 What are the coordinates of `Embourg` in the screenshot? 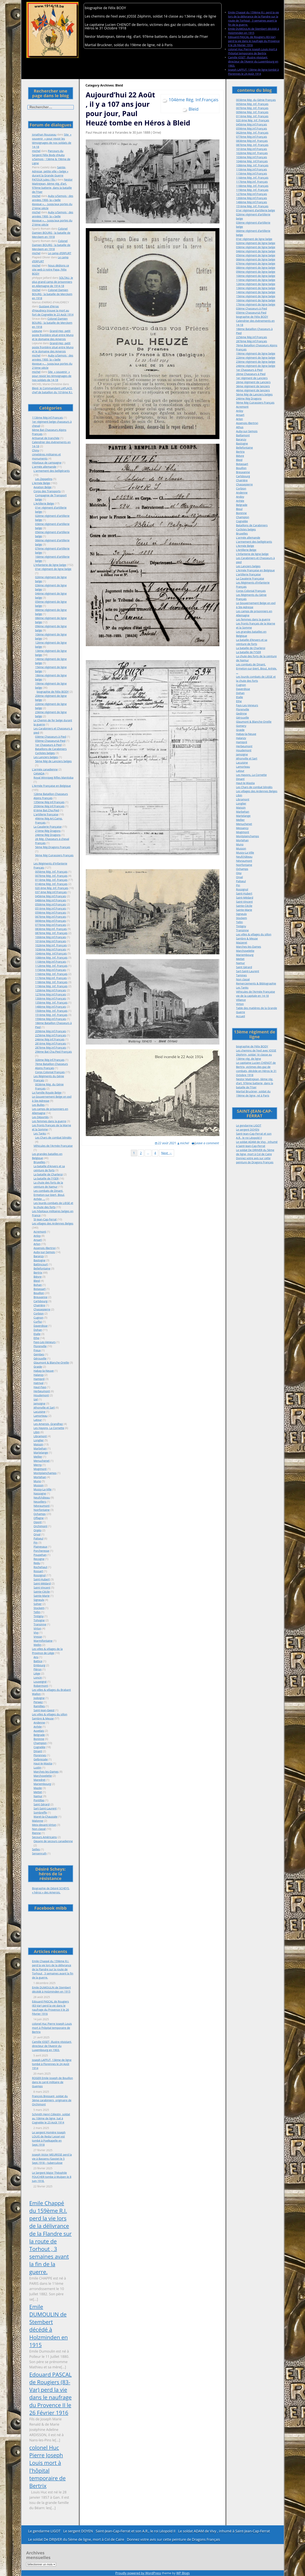 It's located at (39, 1665).